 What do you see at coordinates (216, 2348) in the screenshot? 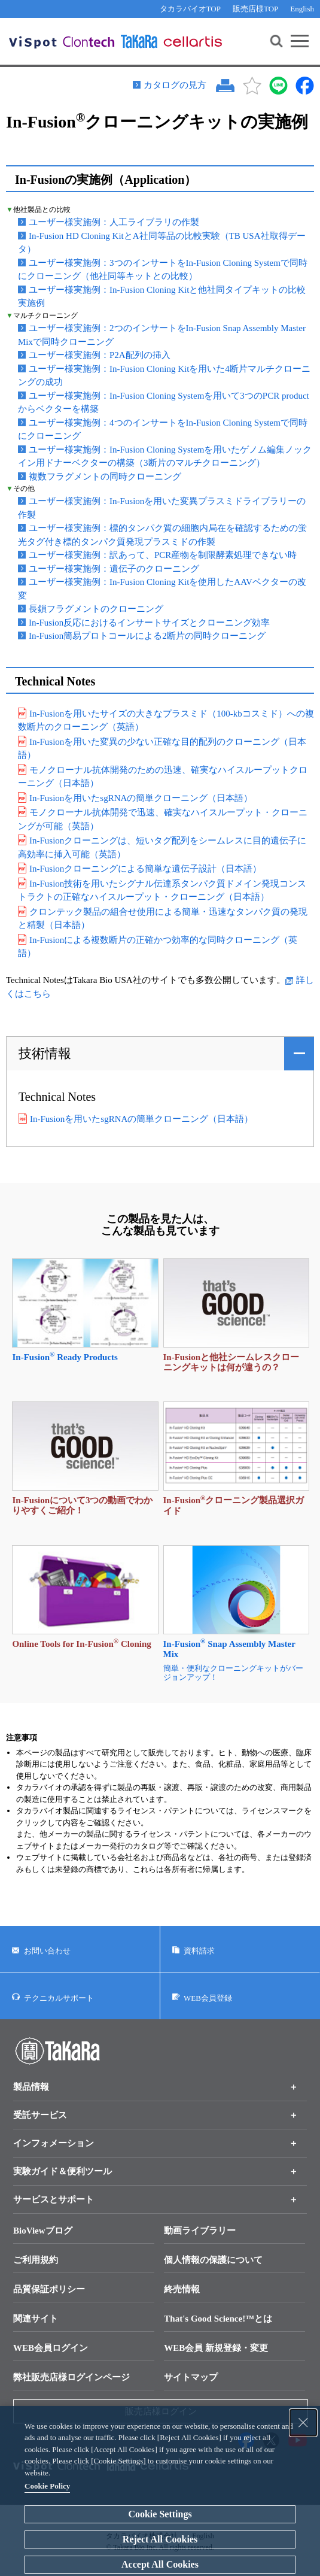
I see `WEB会員 新規登録・変更` at bounding box center [216, 2348].